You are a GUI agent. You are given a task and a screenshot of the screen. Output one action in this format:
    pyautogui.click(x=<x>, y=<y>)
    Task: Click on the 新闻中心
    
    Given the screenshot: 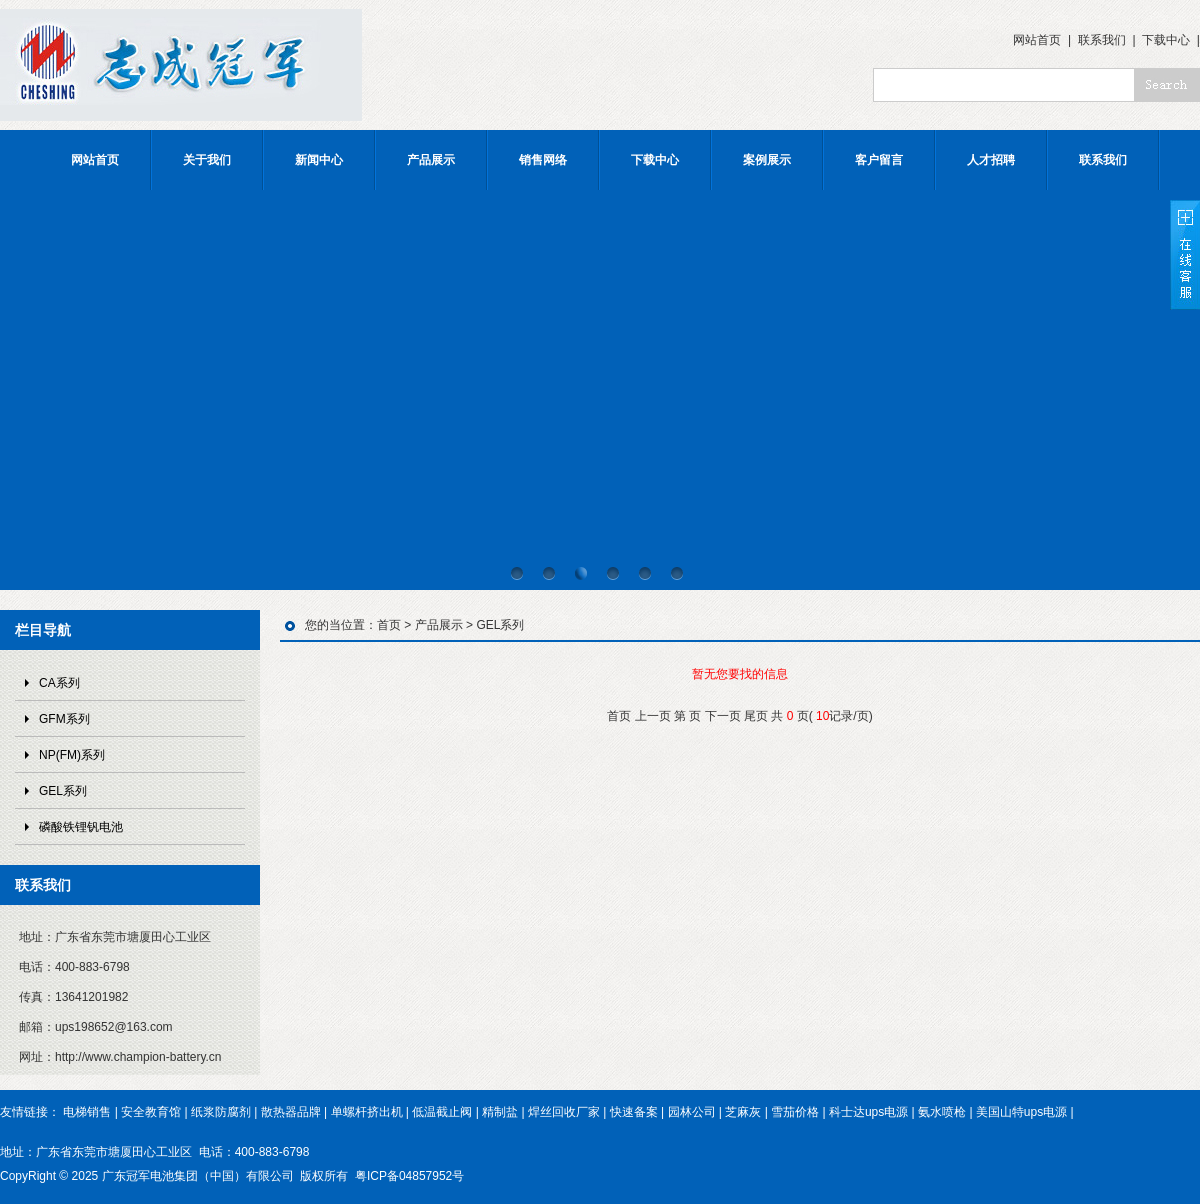 What is the action you would take?
    pyautogui.click(x=319, y=160)
    